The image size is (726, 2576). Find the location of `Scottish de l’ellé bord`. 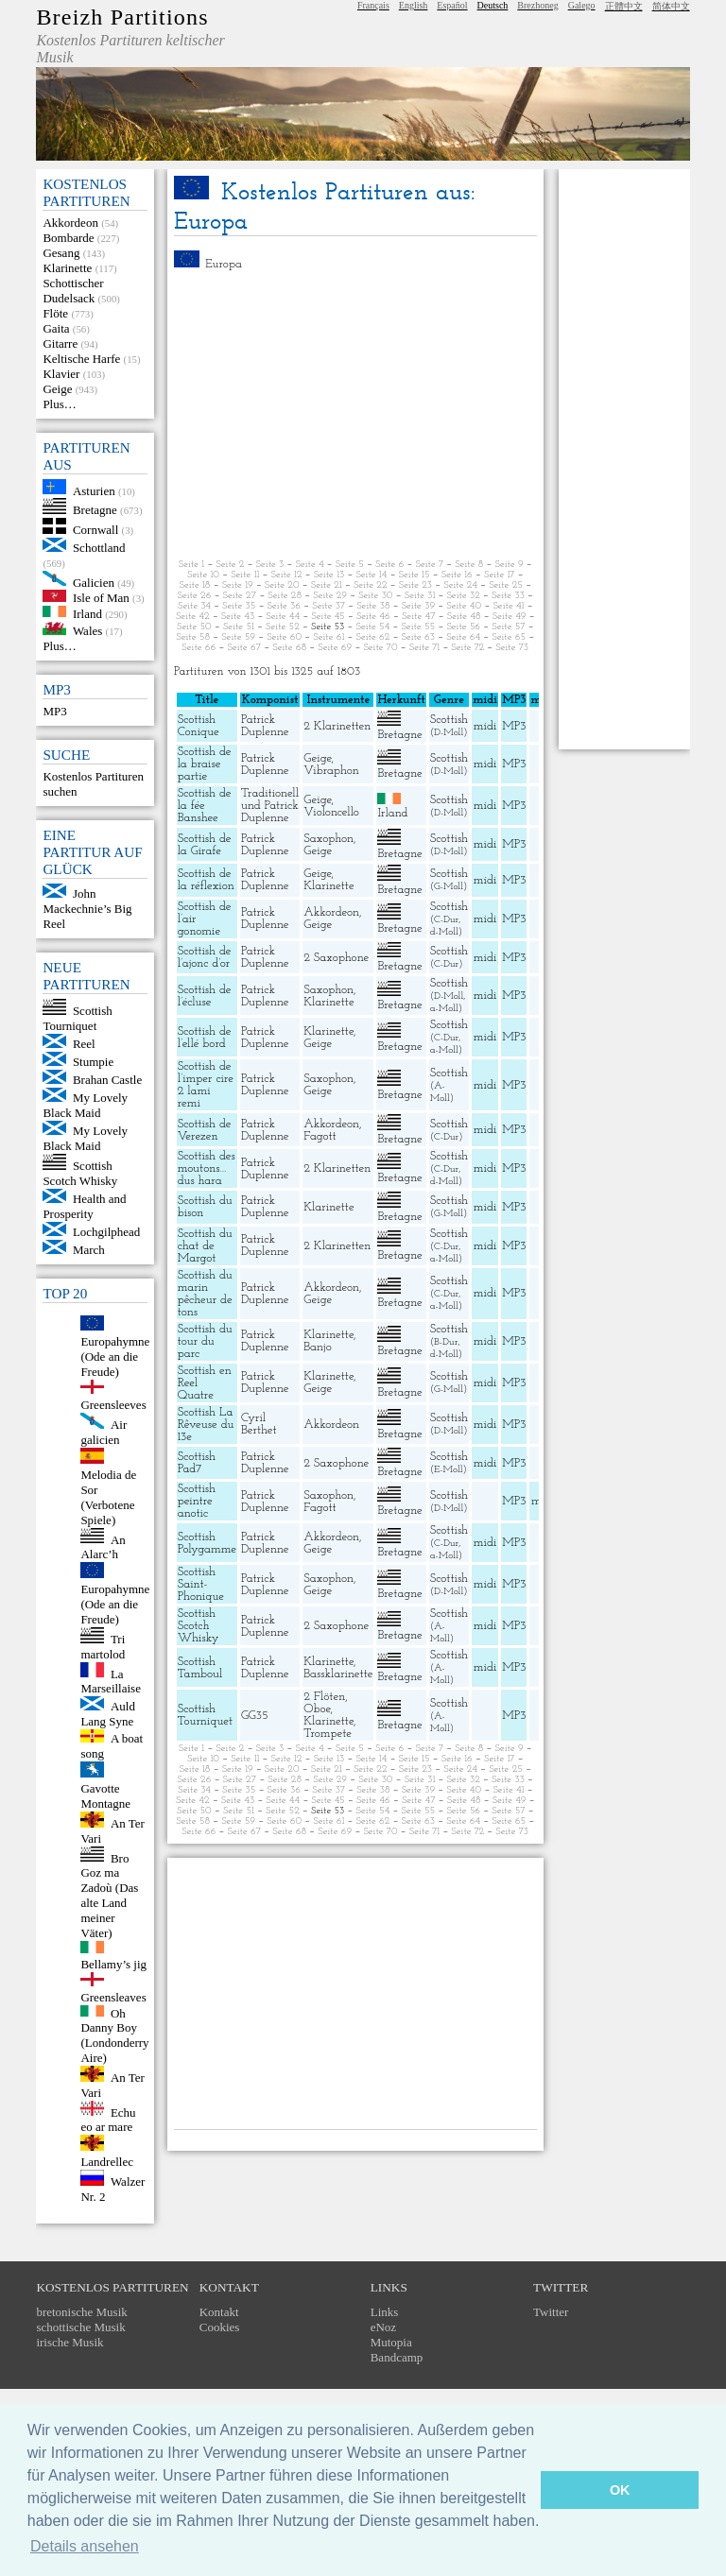

Scottish de l’ellé bord is located at coordinates (205, 1037).